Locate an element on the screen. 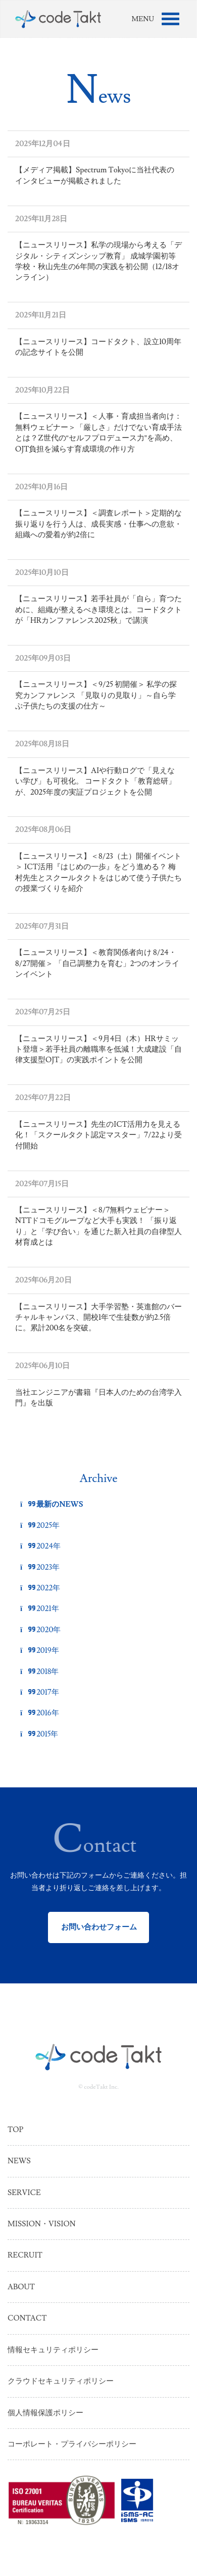 This screenshot has height=2576, width=197. 2024年 is located at coordinates (40, 1546).